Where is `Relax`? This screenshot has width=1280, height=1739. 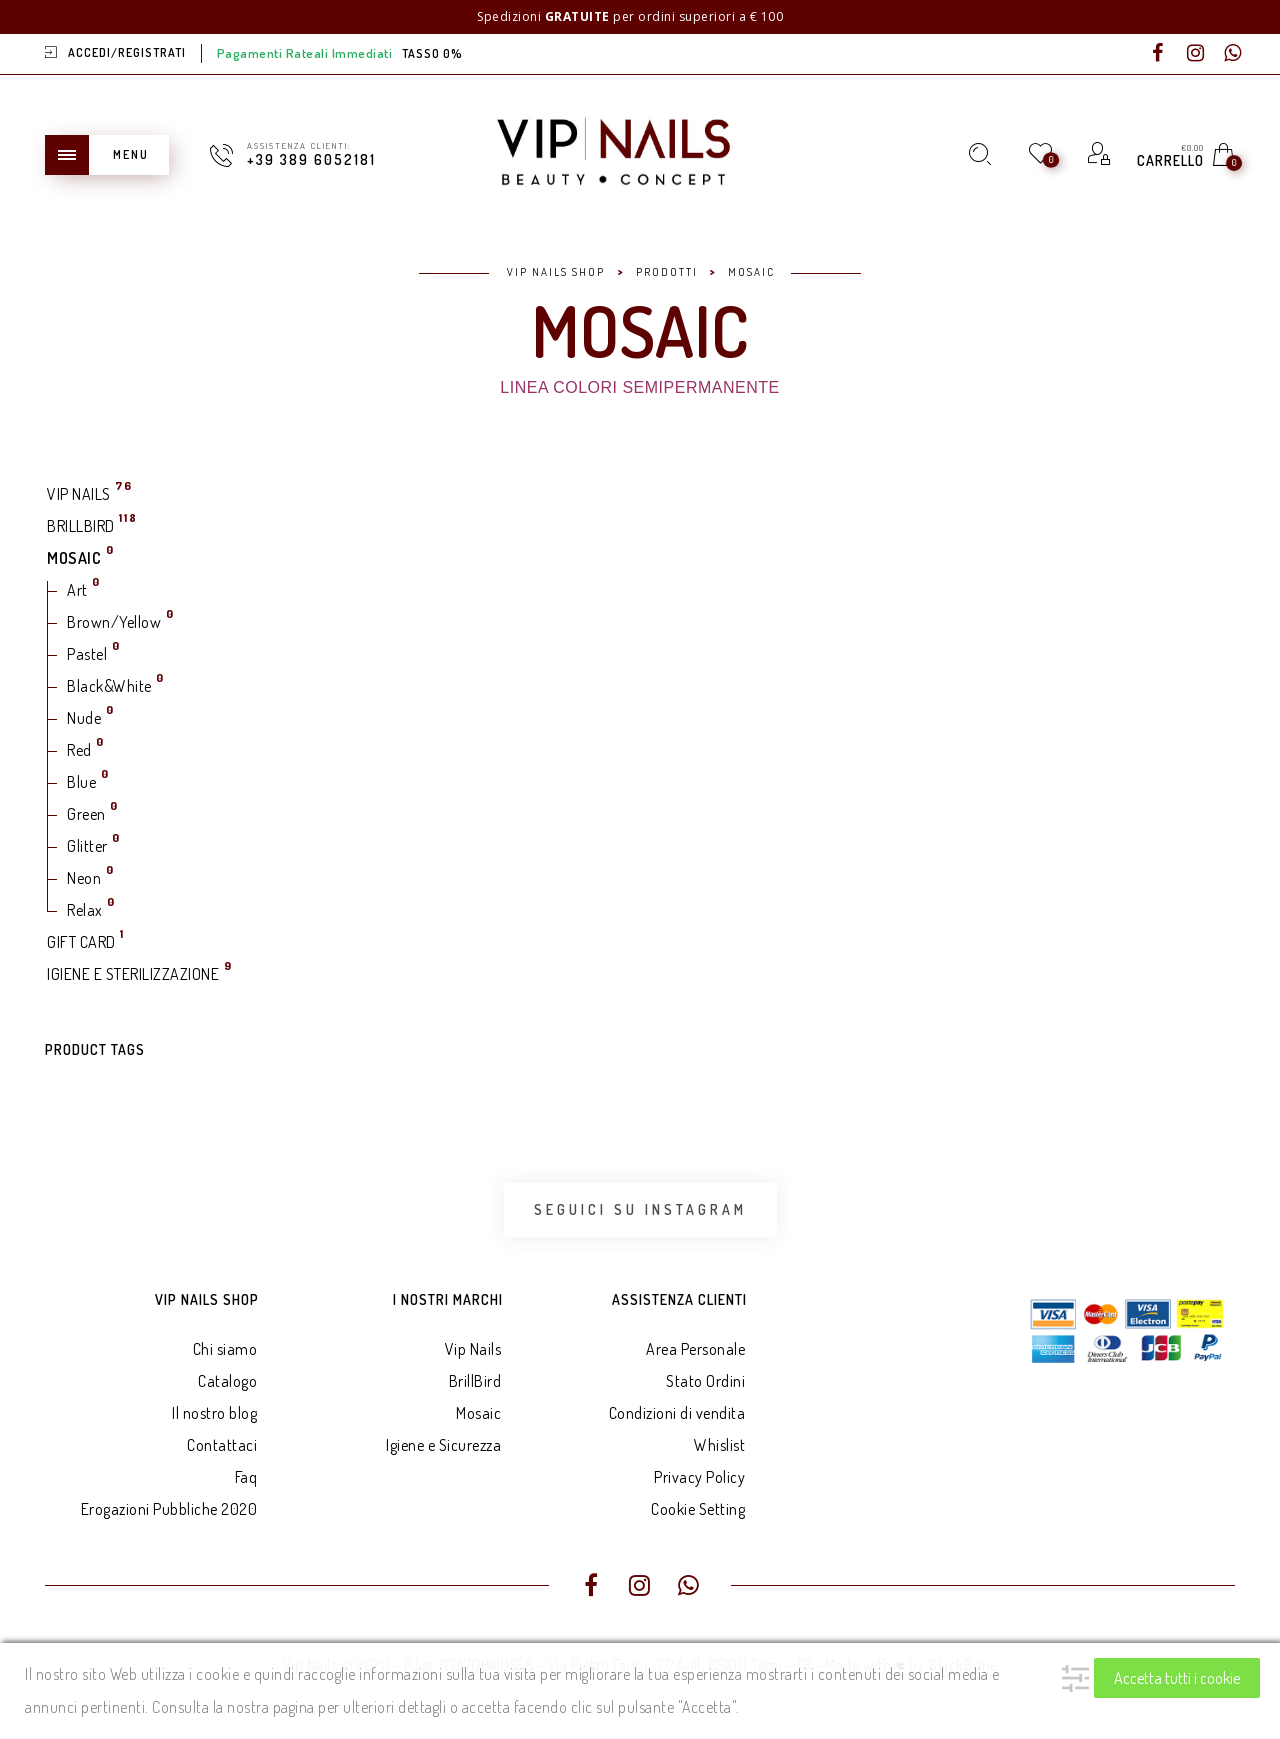 Relax is located at coordinates (85, 910).